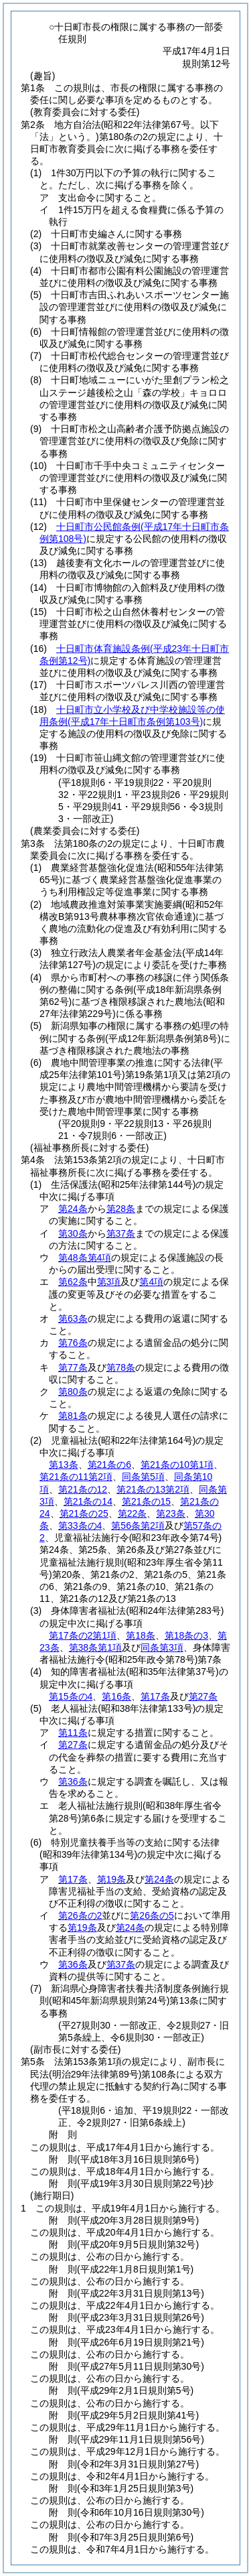 This screenshot has width=251, height=2576. I want to click on 第18条, so click(140, 1635).